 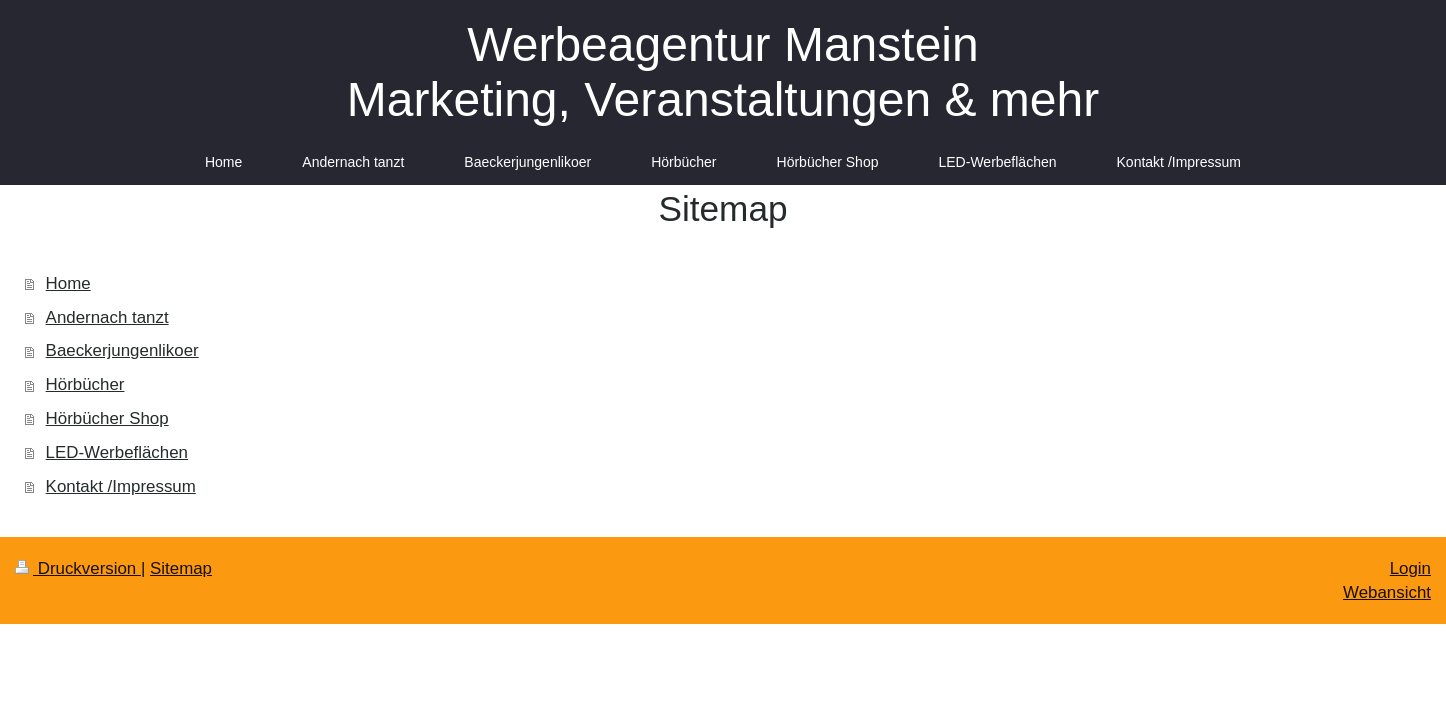 I want to click on Login, so click(x=1410, y=568).